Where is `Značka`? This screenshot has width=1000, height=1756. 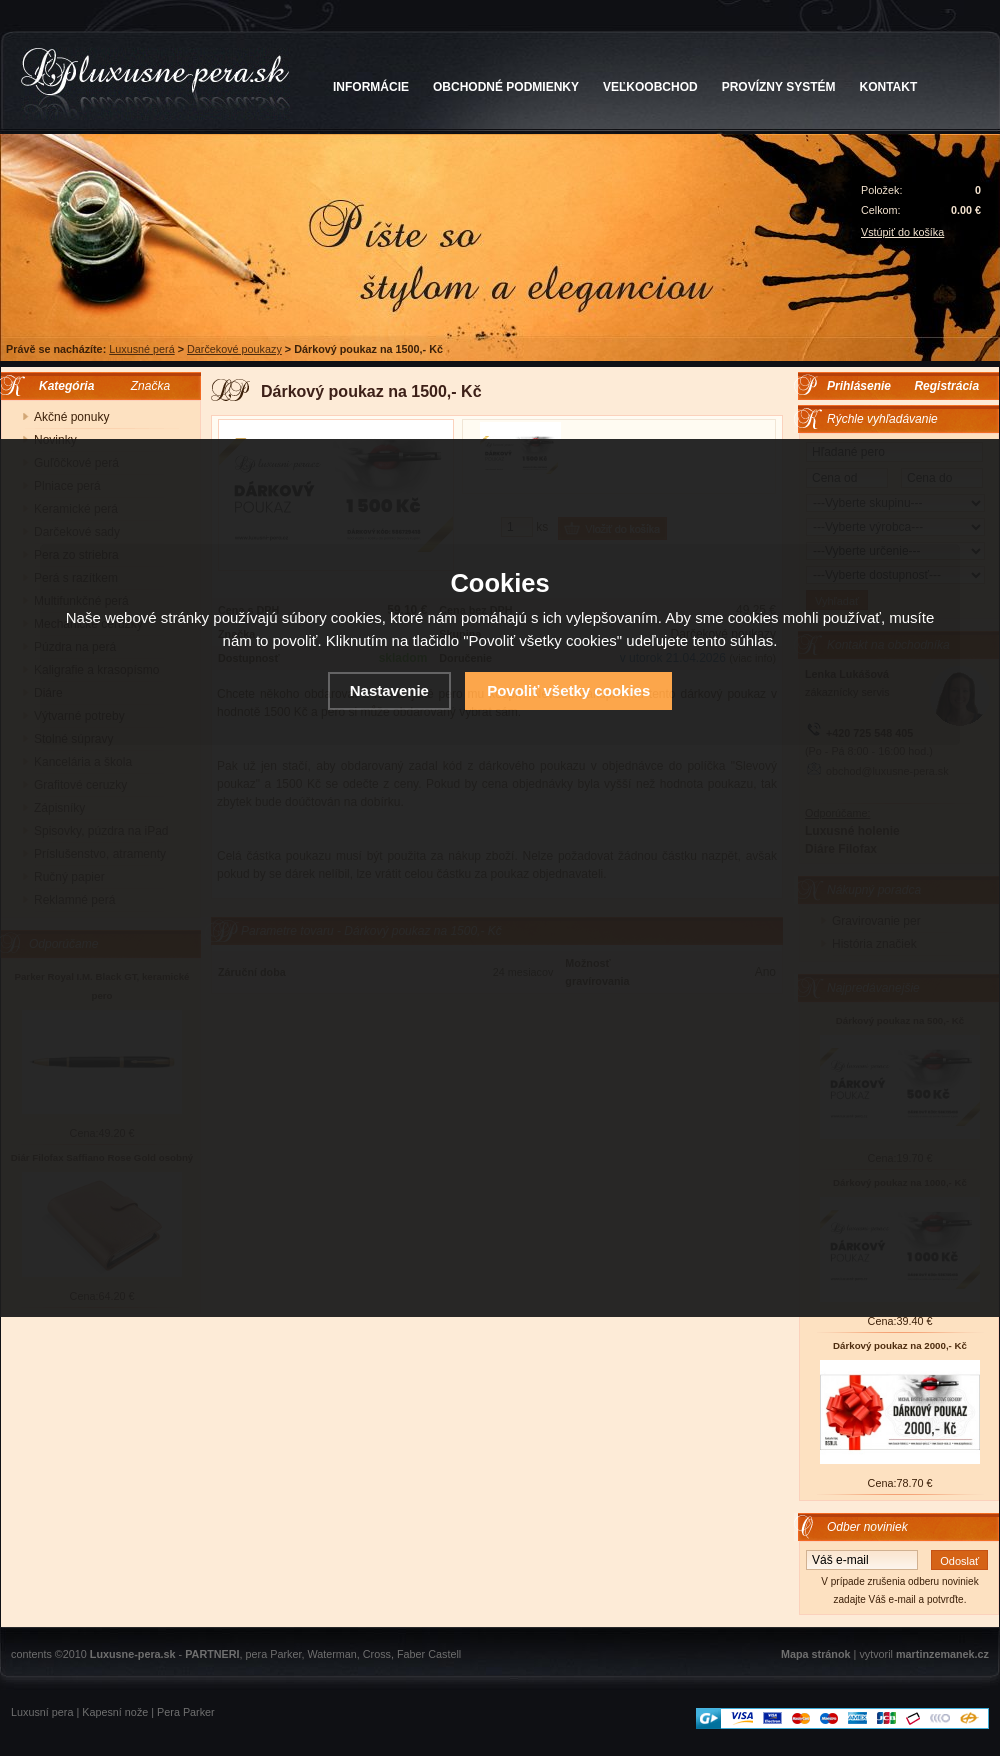 Značka is located at coordinates (150, 386).